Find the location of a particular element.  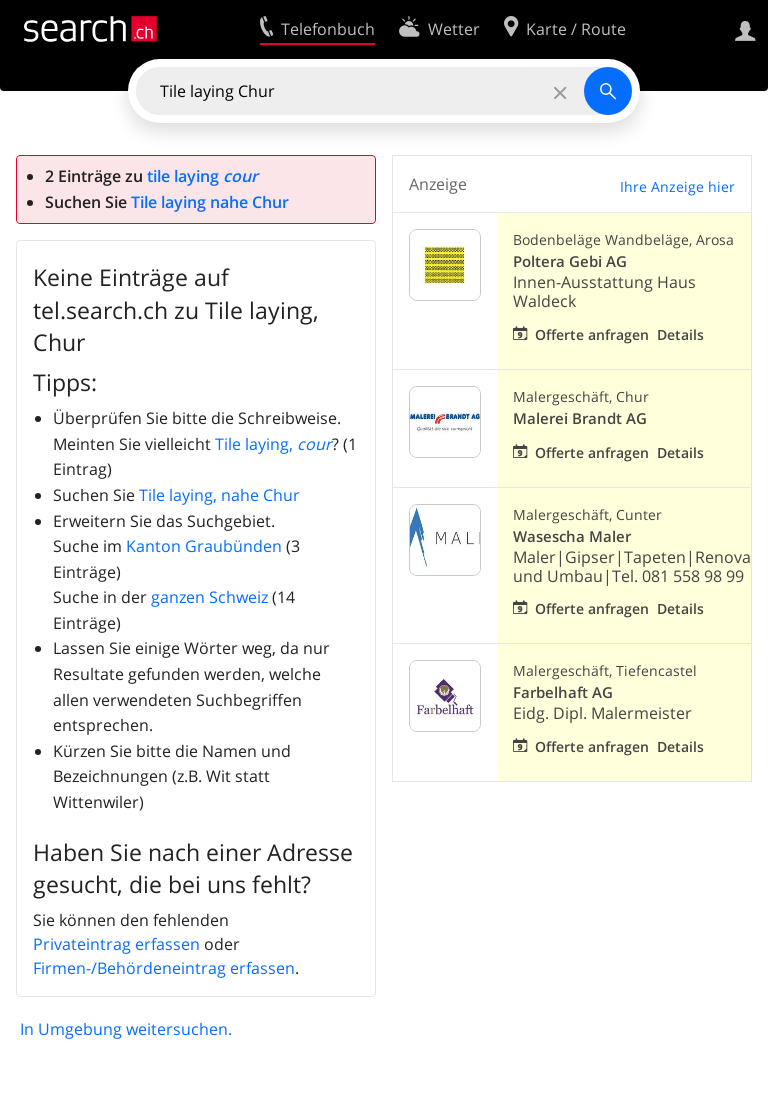

Details is located at coordinates (680, 334).